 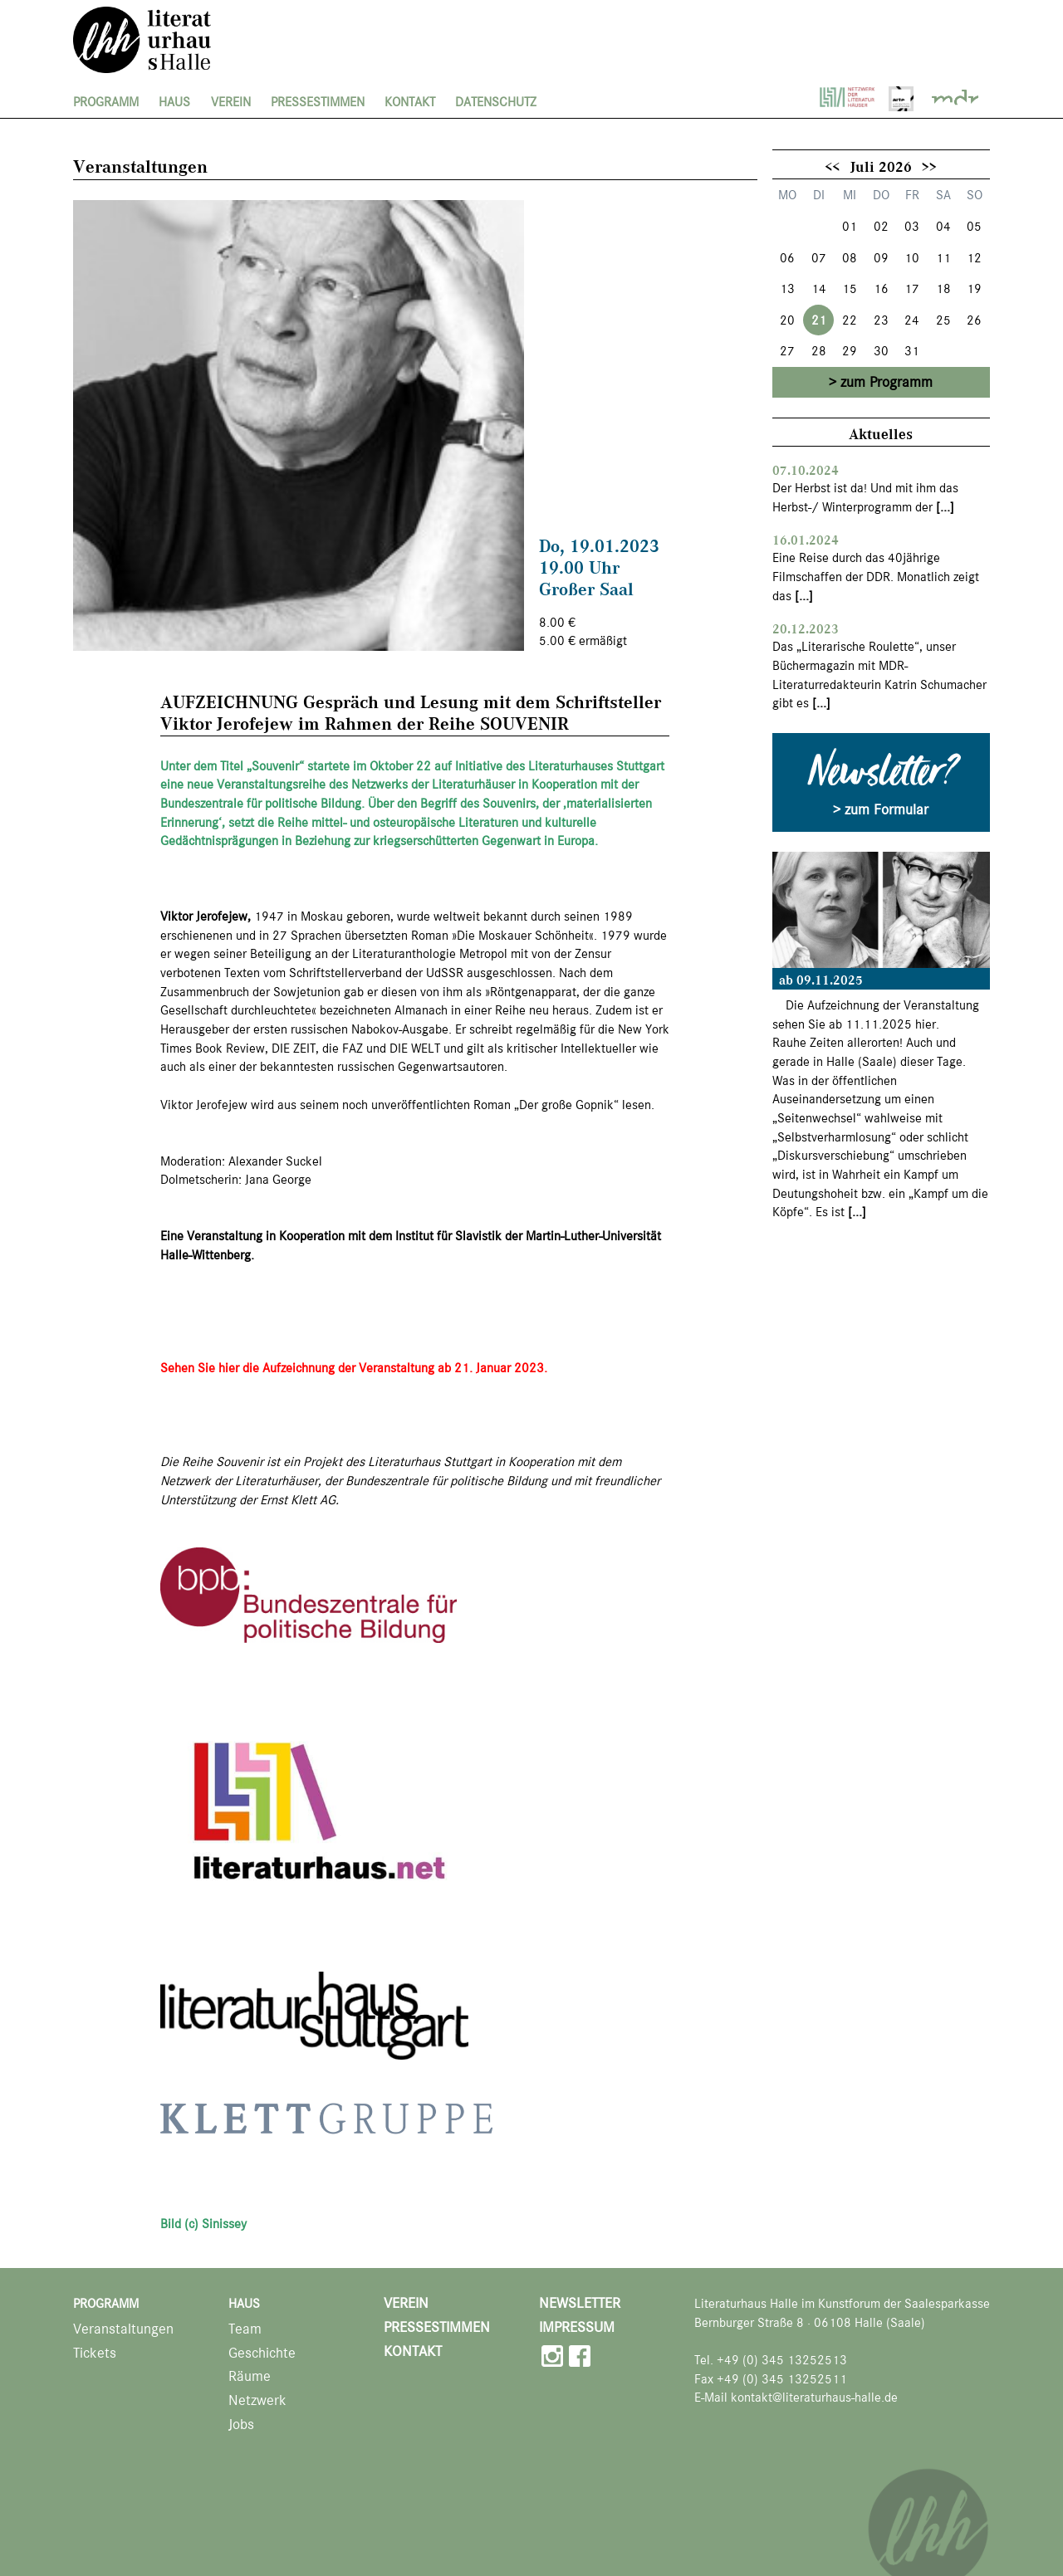 What do you see at coordinates (241, 2424) in the screenshot?
I see `Jobs` at bounding box center [241, 2424].